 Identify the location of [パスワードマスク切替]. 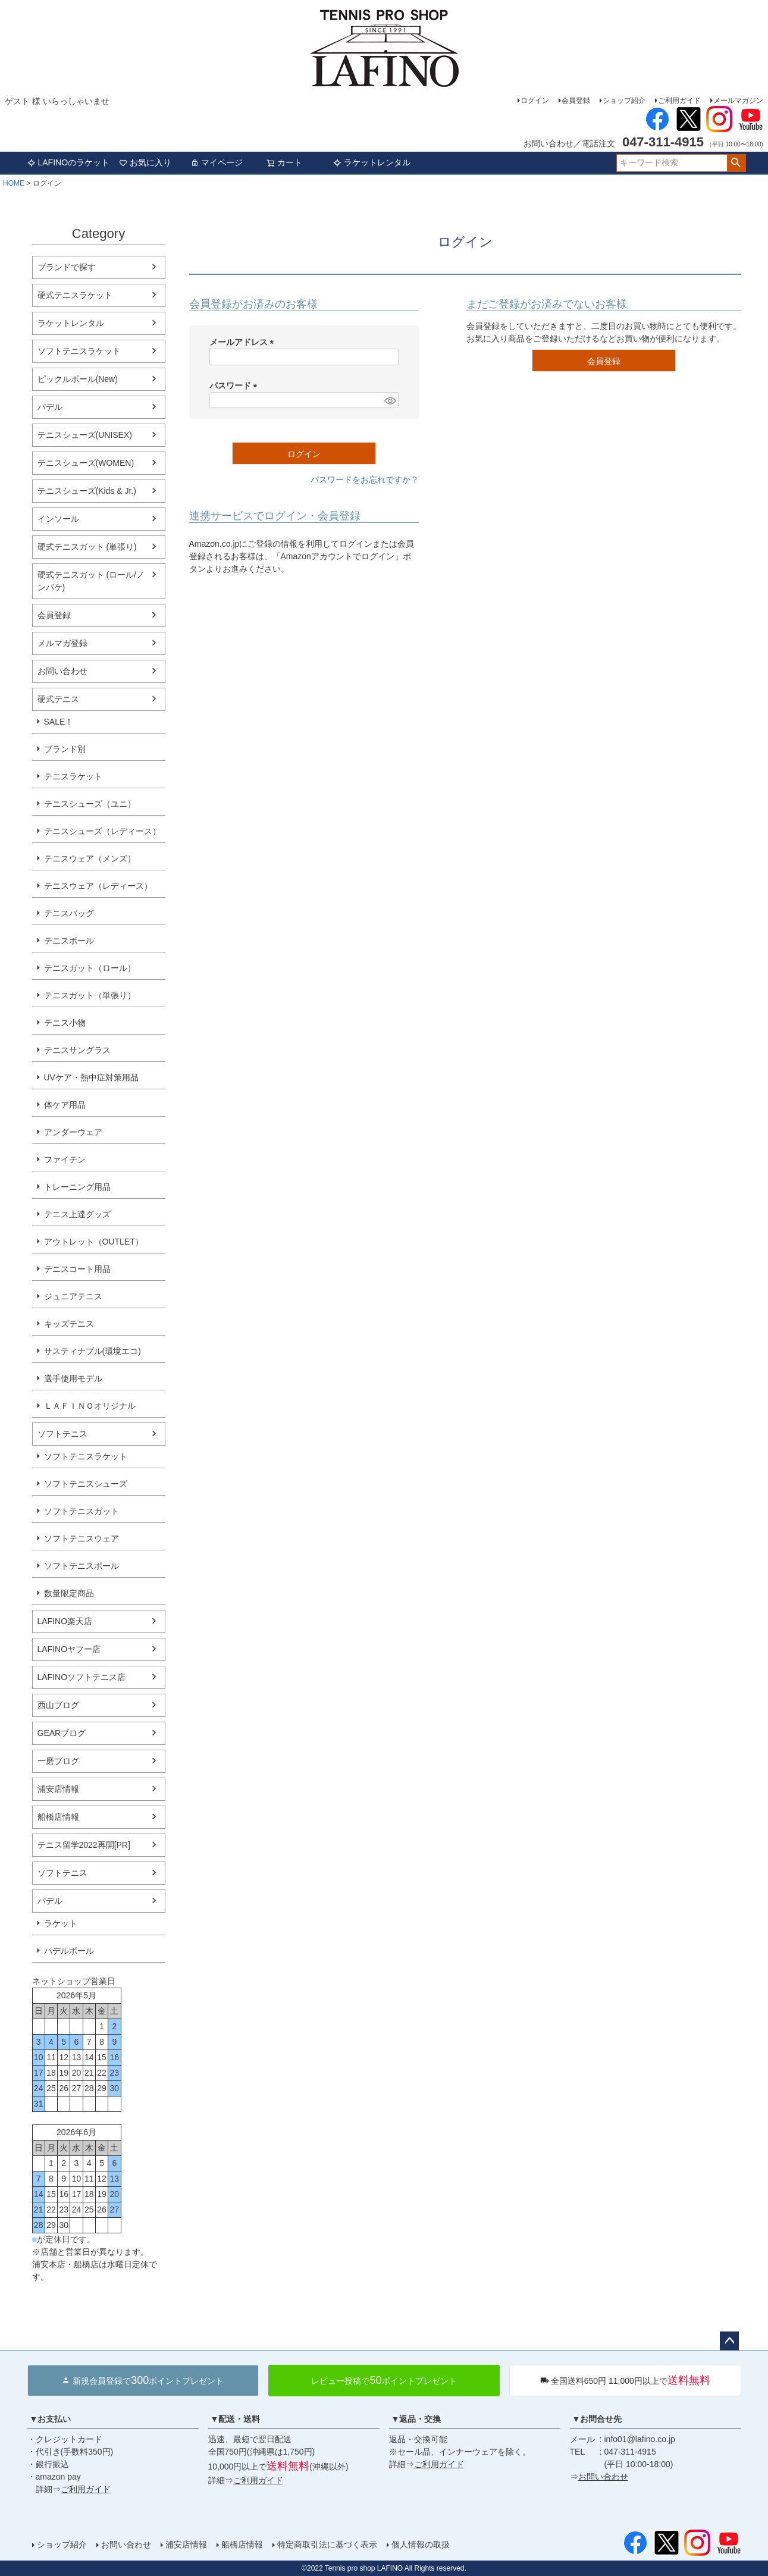
(389, 400).